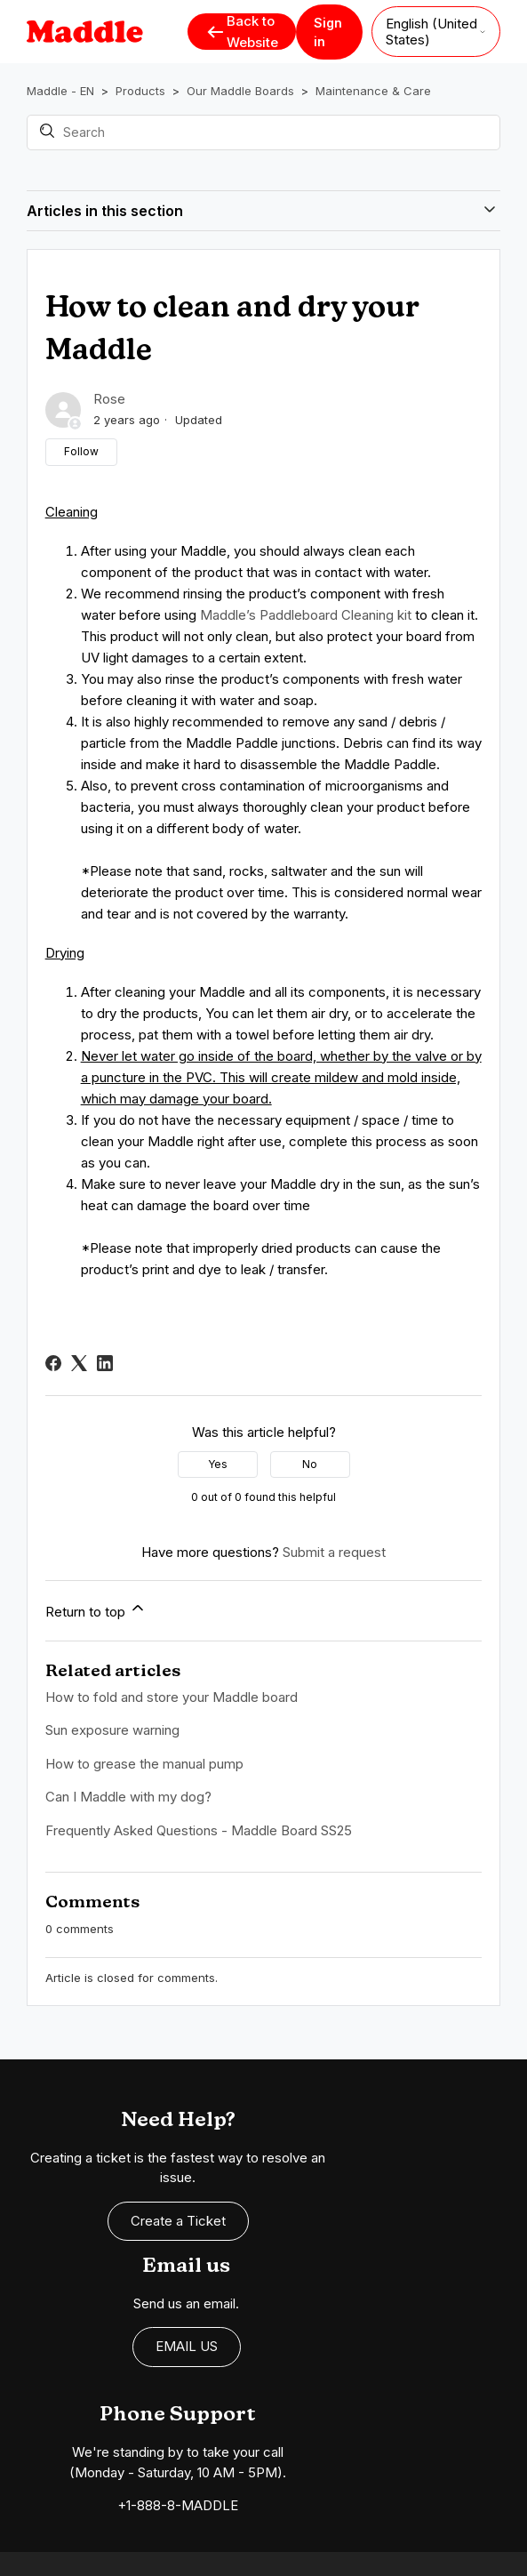  What do you see at coordinates (109, 398) in the screenshot?
I see `Rose` at bounding box center [109, 398].